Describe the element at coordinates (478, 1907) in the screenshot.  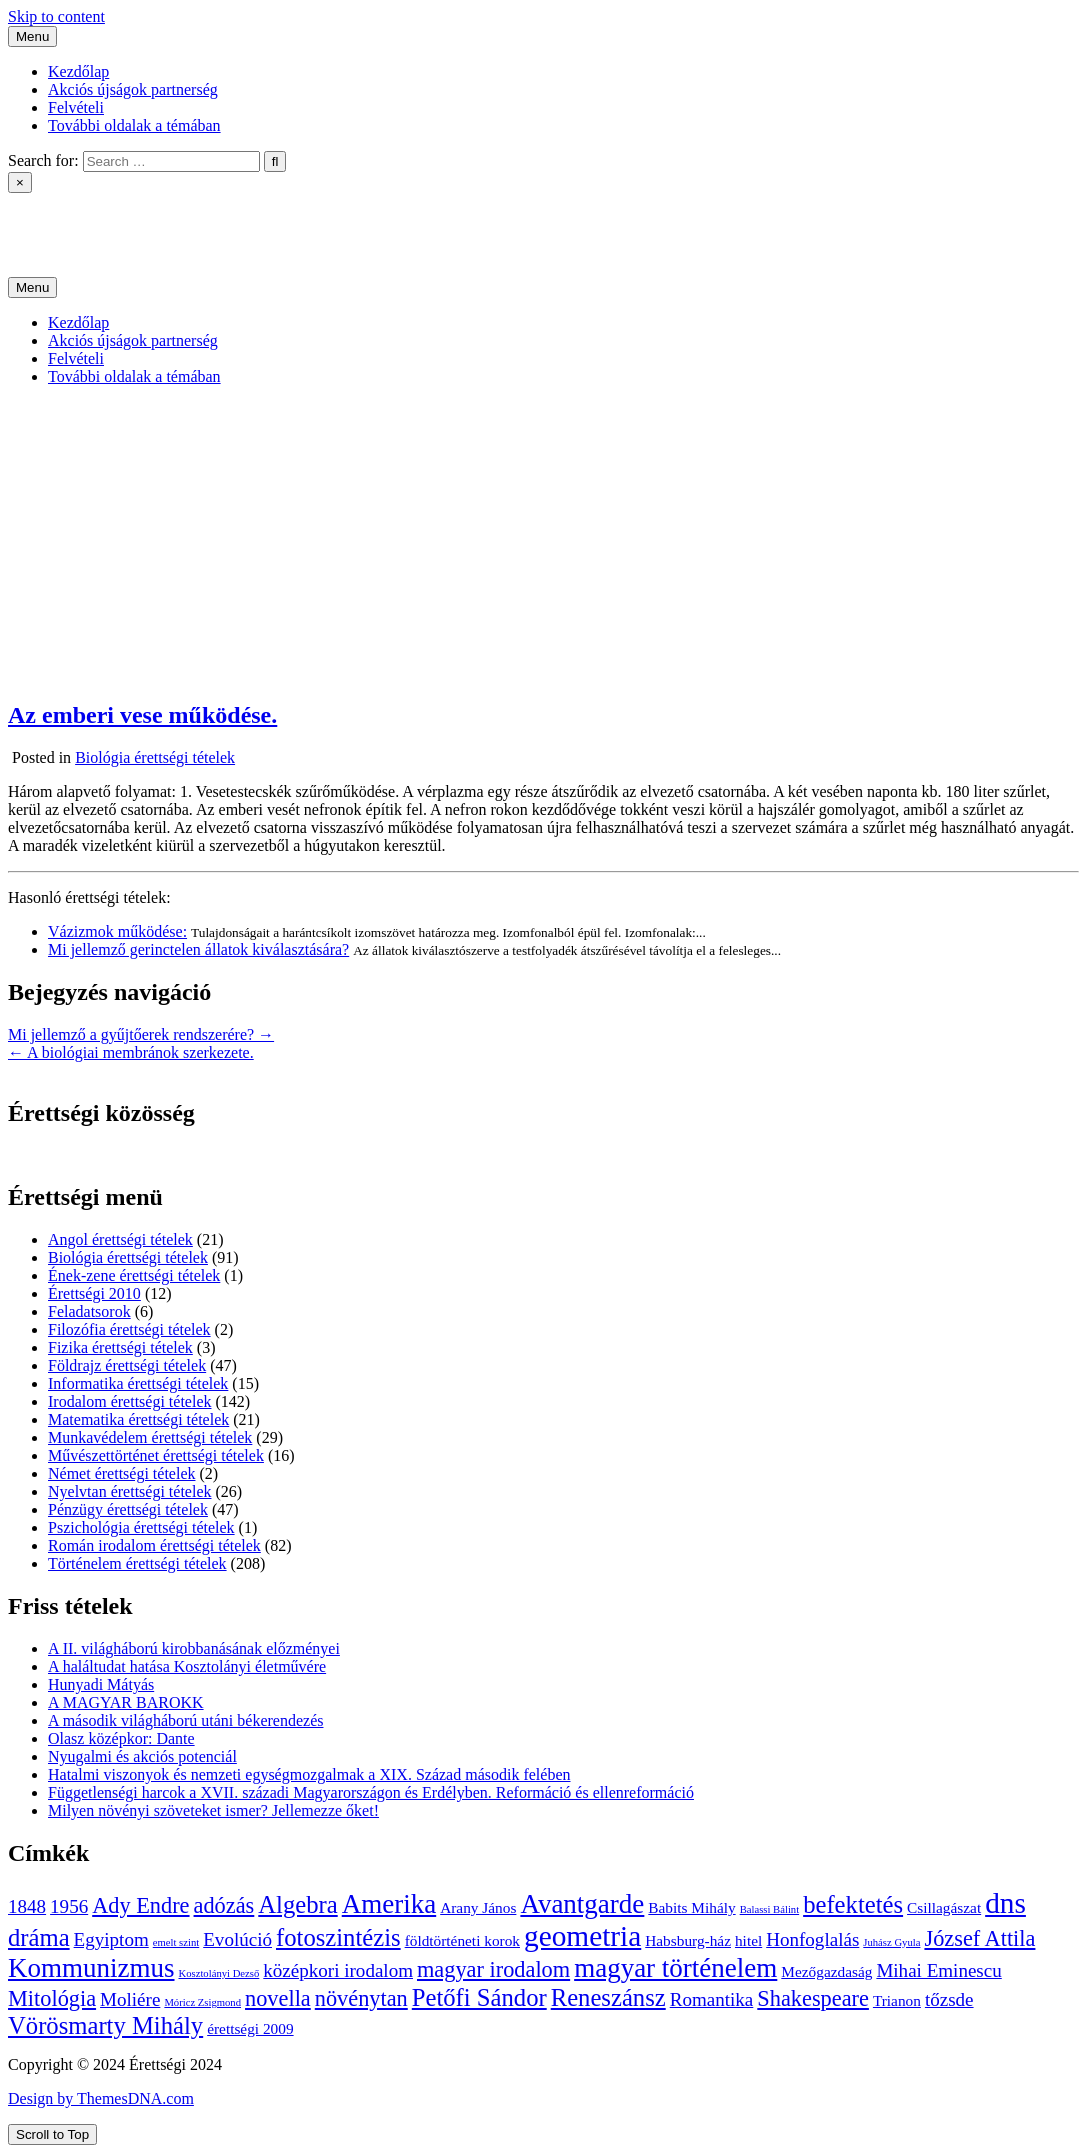
I see `Arany János [Arany János (4 elem)]` at that location.